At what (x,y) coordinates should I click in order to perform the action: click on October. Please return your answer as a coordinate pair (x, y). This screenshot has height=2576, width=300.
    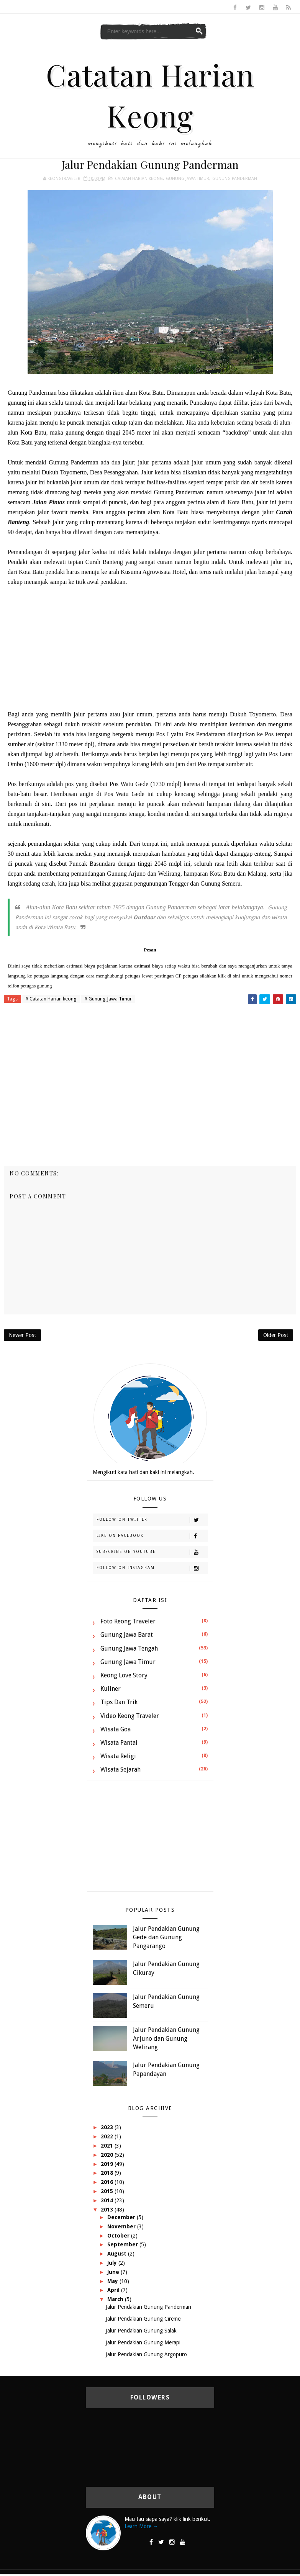
    Looking at the image, I should click on (119, 2236).